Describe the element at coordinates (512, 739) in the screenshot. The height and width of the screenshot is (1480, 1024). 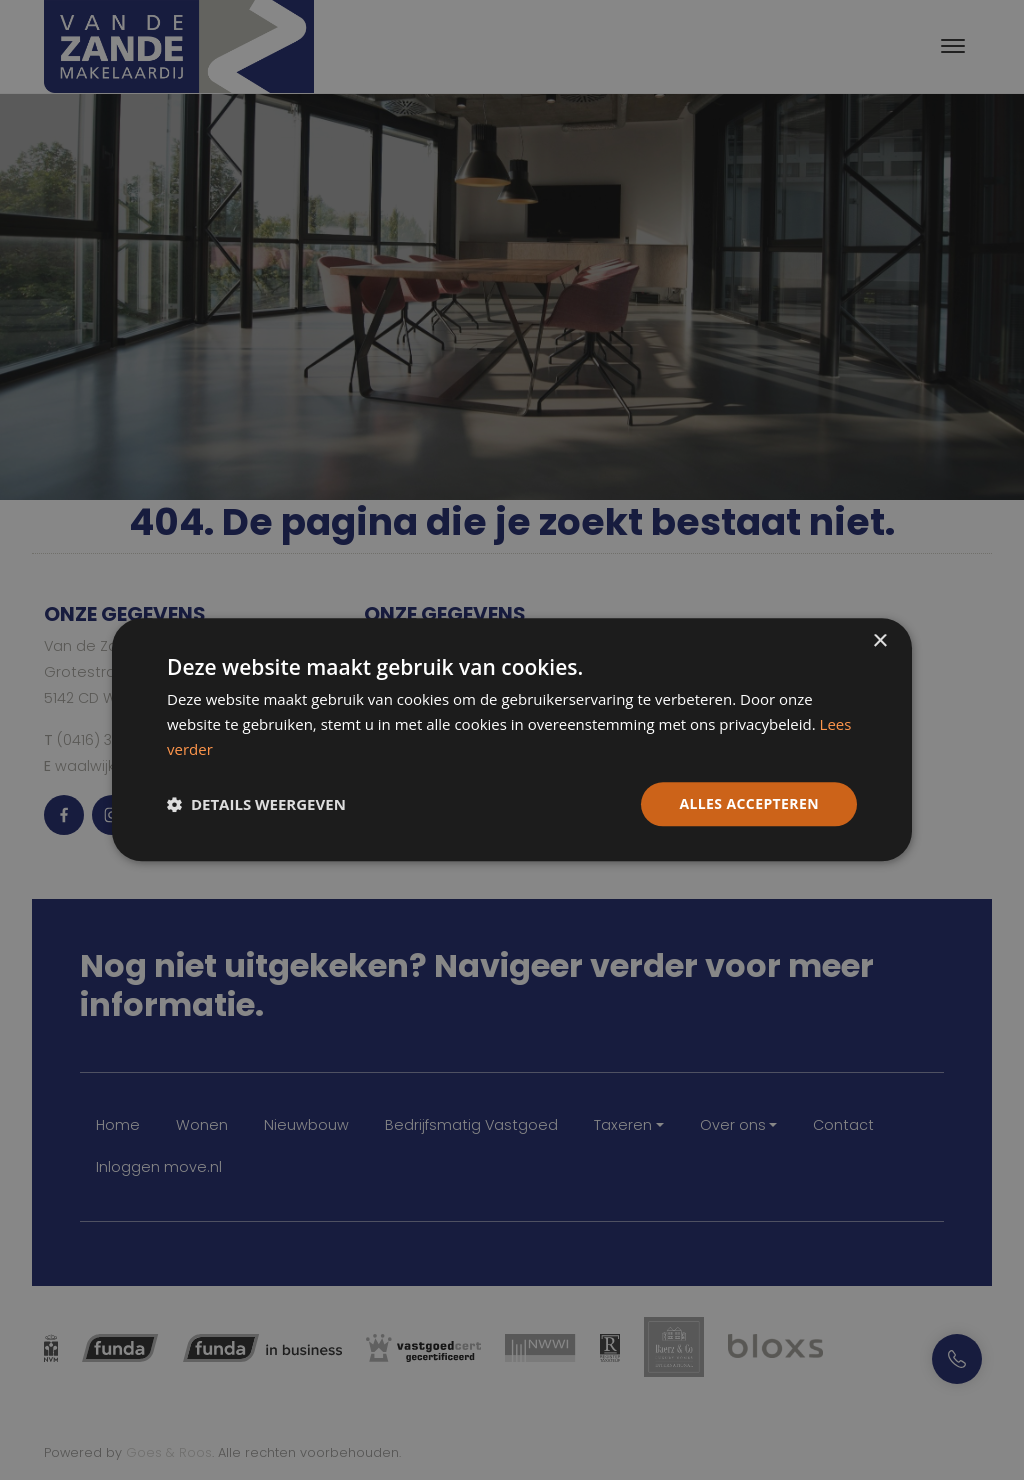
I see `[dialog]` at that location.